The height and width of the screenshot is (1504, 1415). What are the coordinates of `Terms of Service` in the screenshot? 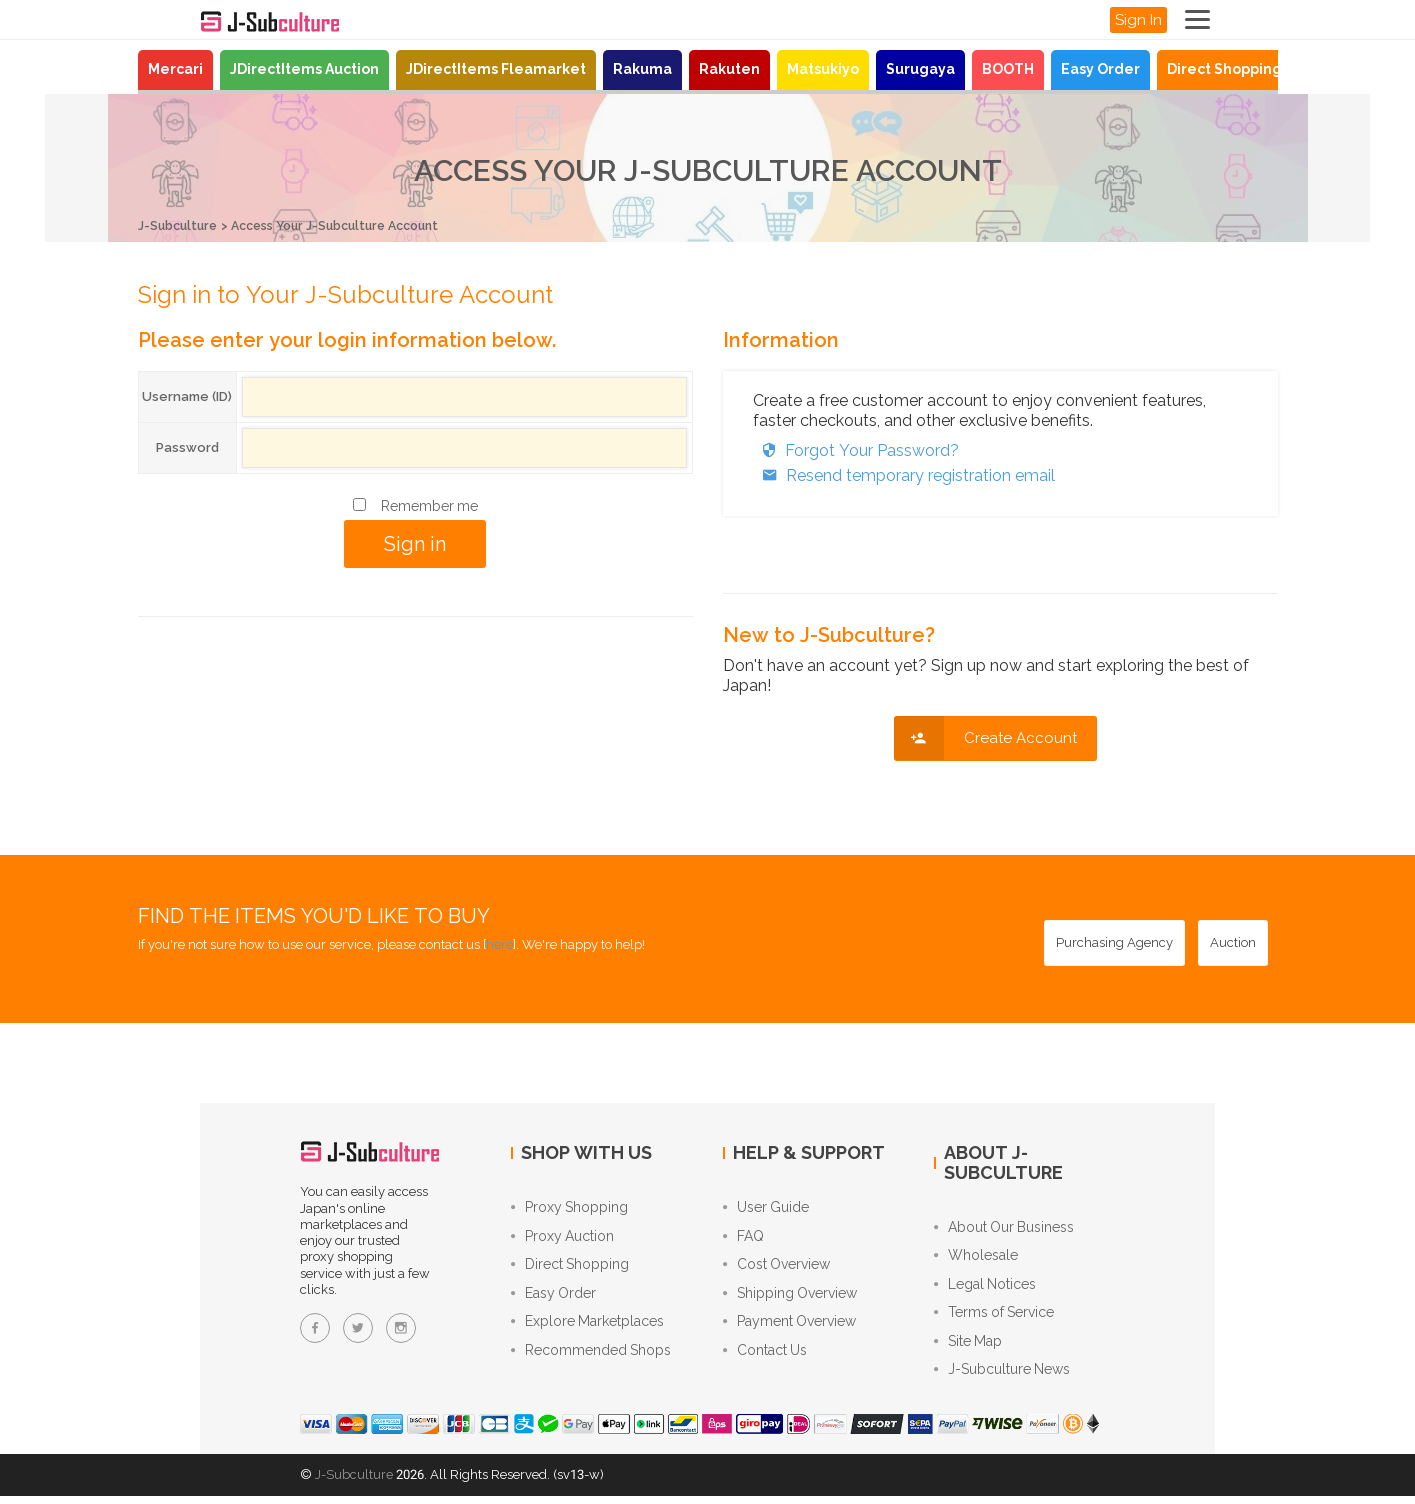 It's located at (994, 1318).